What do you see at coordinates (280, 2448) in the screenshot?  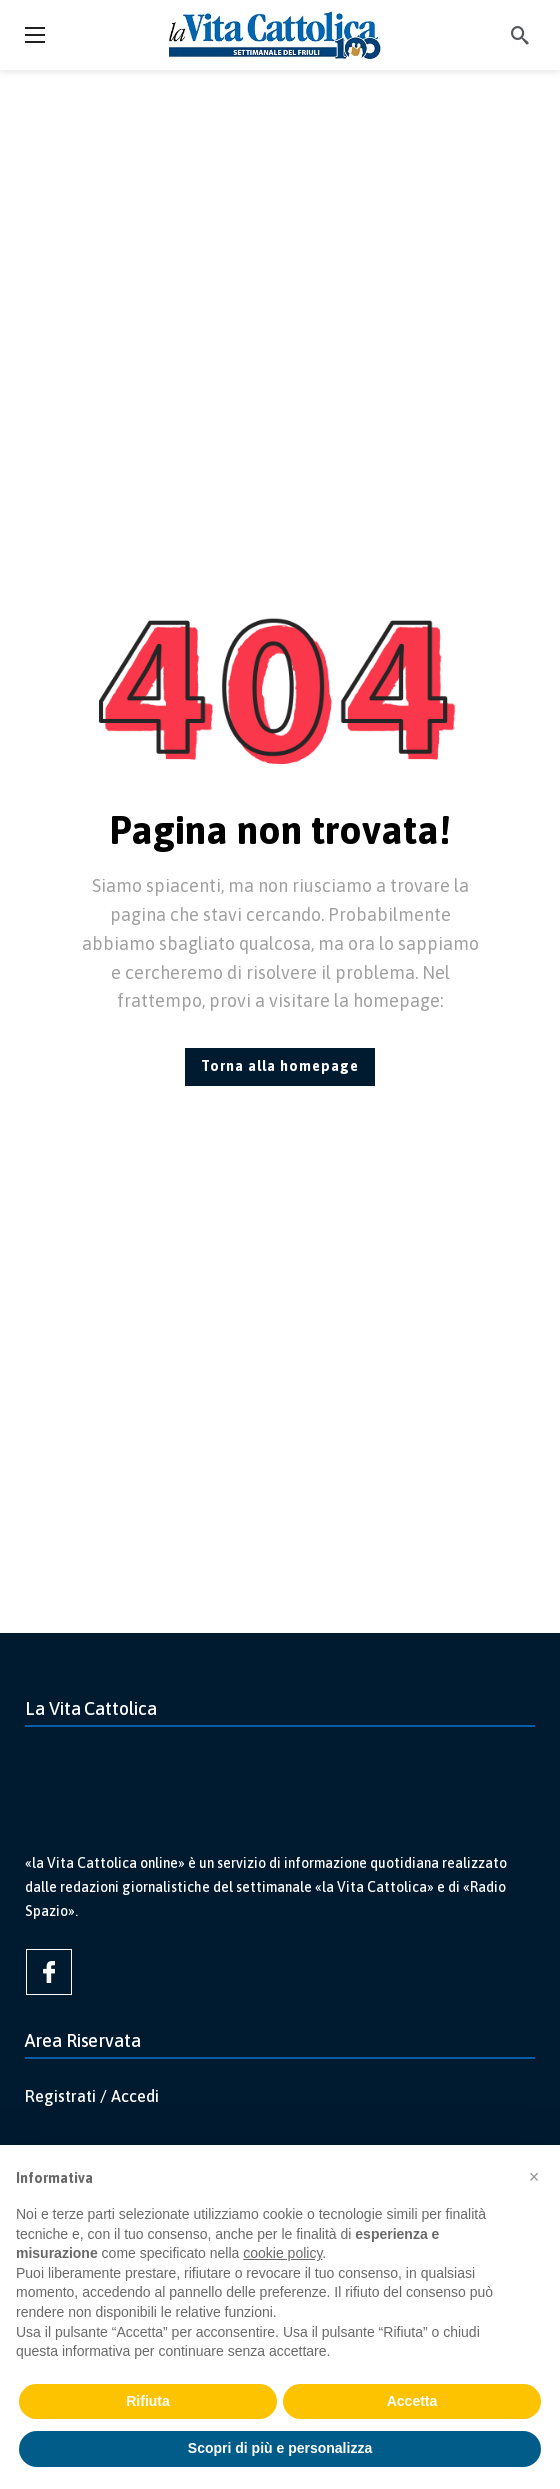 I see `Scopri di più e personalizza [button]` at bounding box center [280, 2448].